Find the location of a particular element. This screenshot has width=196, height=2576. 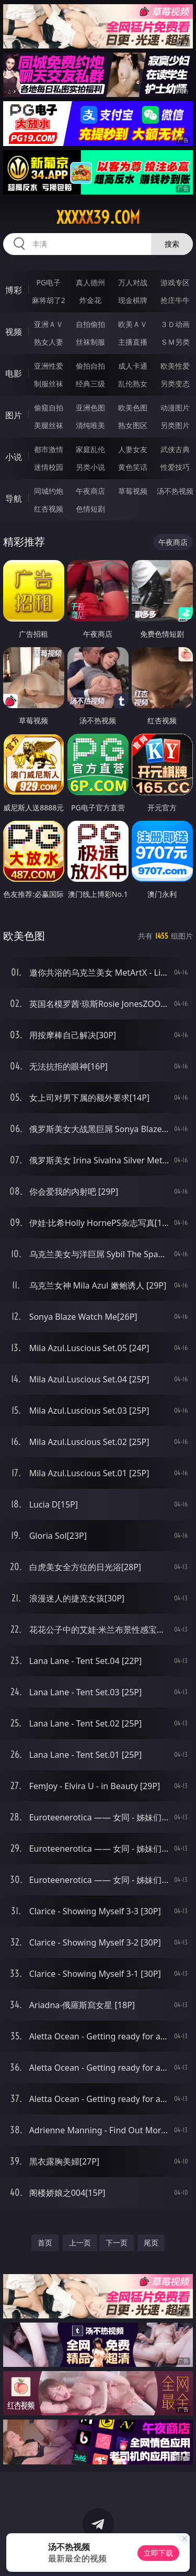

另类变态 is located at coordinates (175, 383).